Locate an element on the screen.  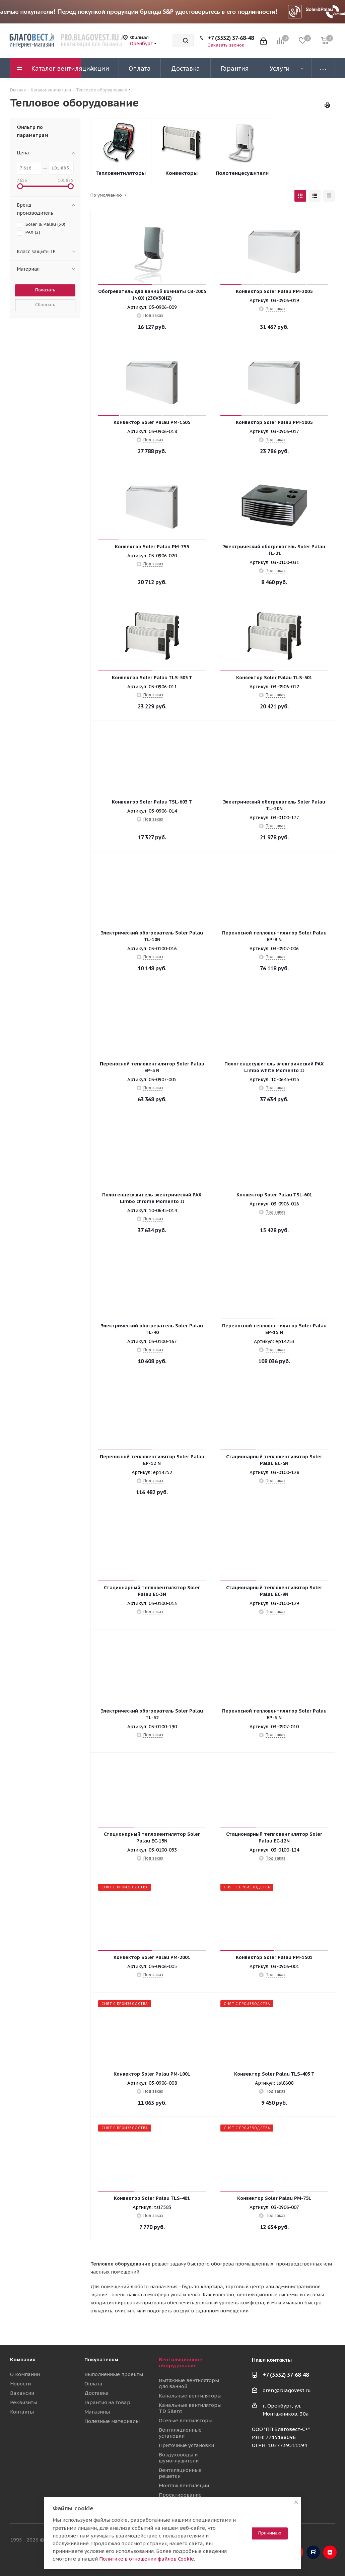
Контакты is located at coordinates (22, 2412).